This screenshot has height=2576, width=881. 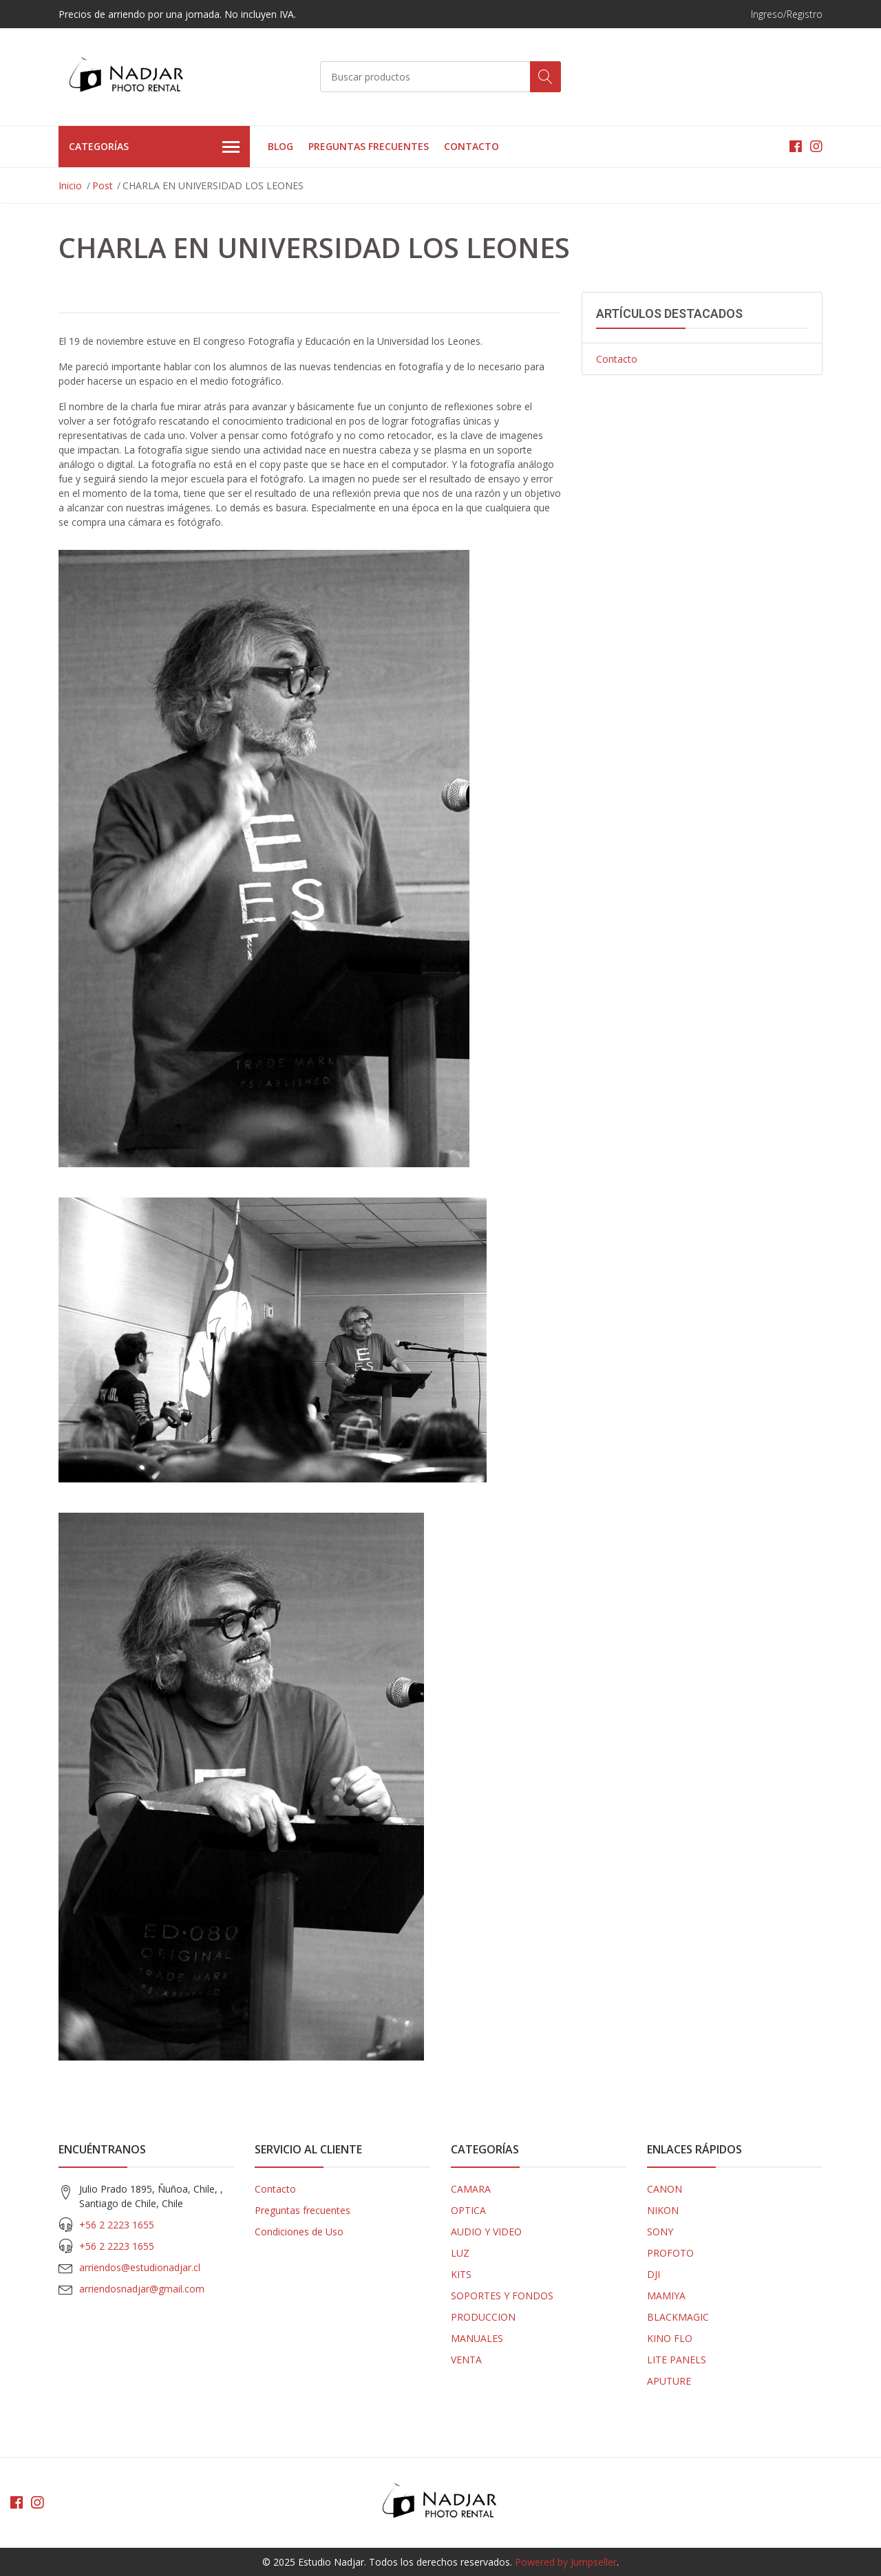 I want to click on KINO FLO, so click(x=669, y=2338).